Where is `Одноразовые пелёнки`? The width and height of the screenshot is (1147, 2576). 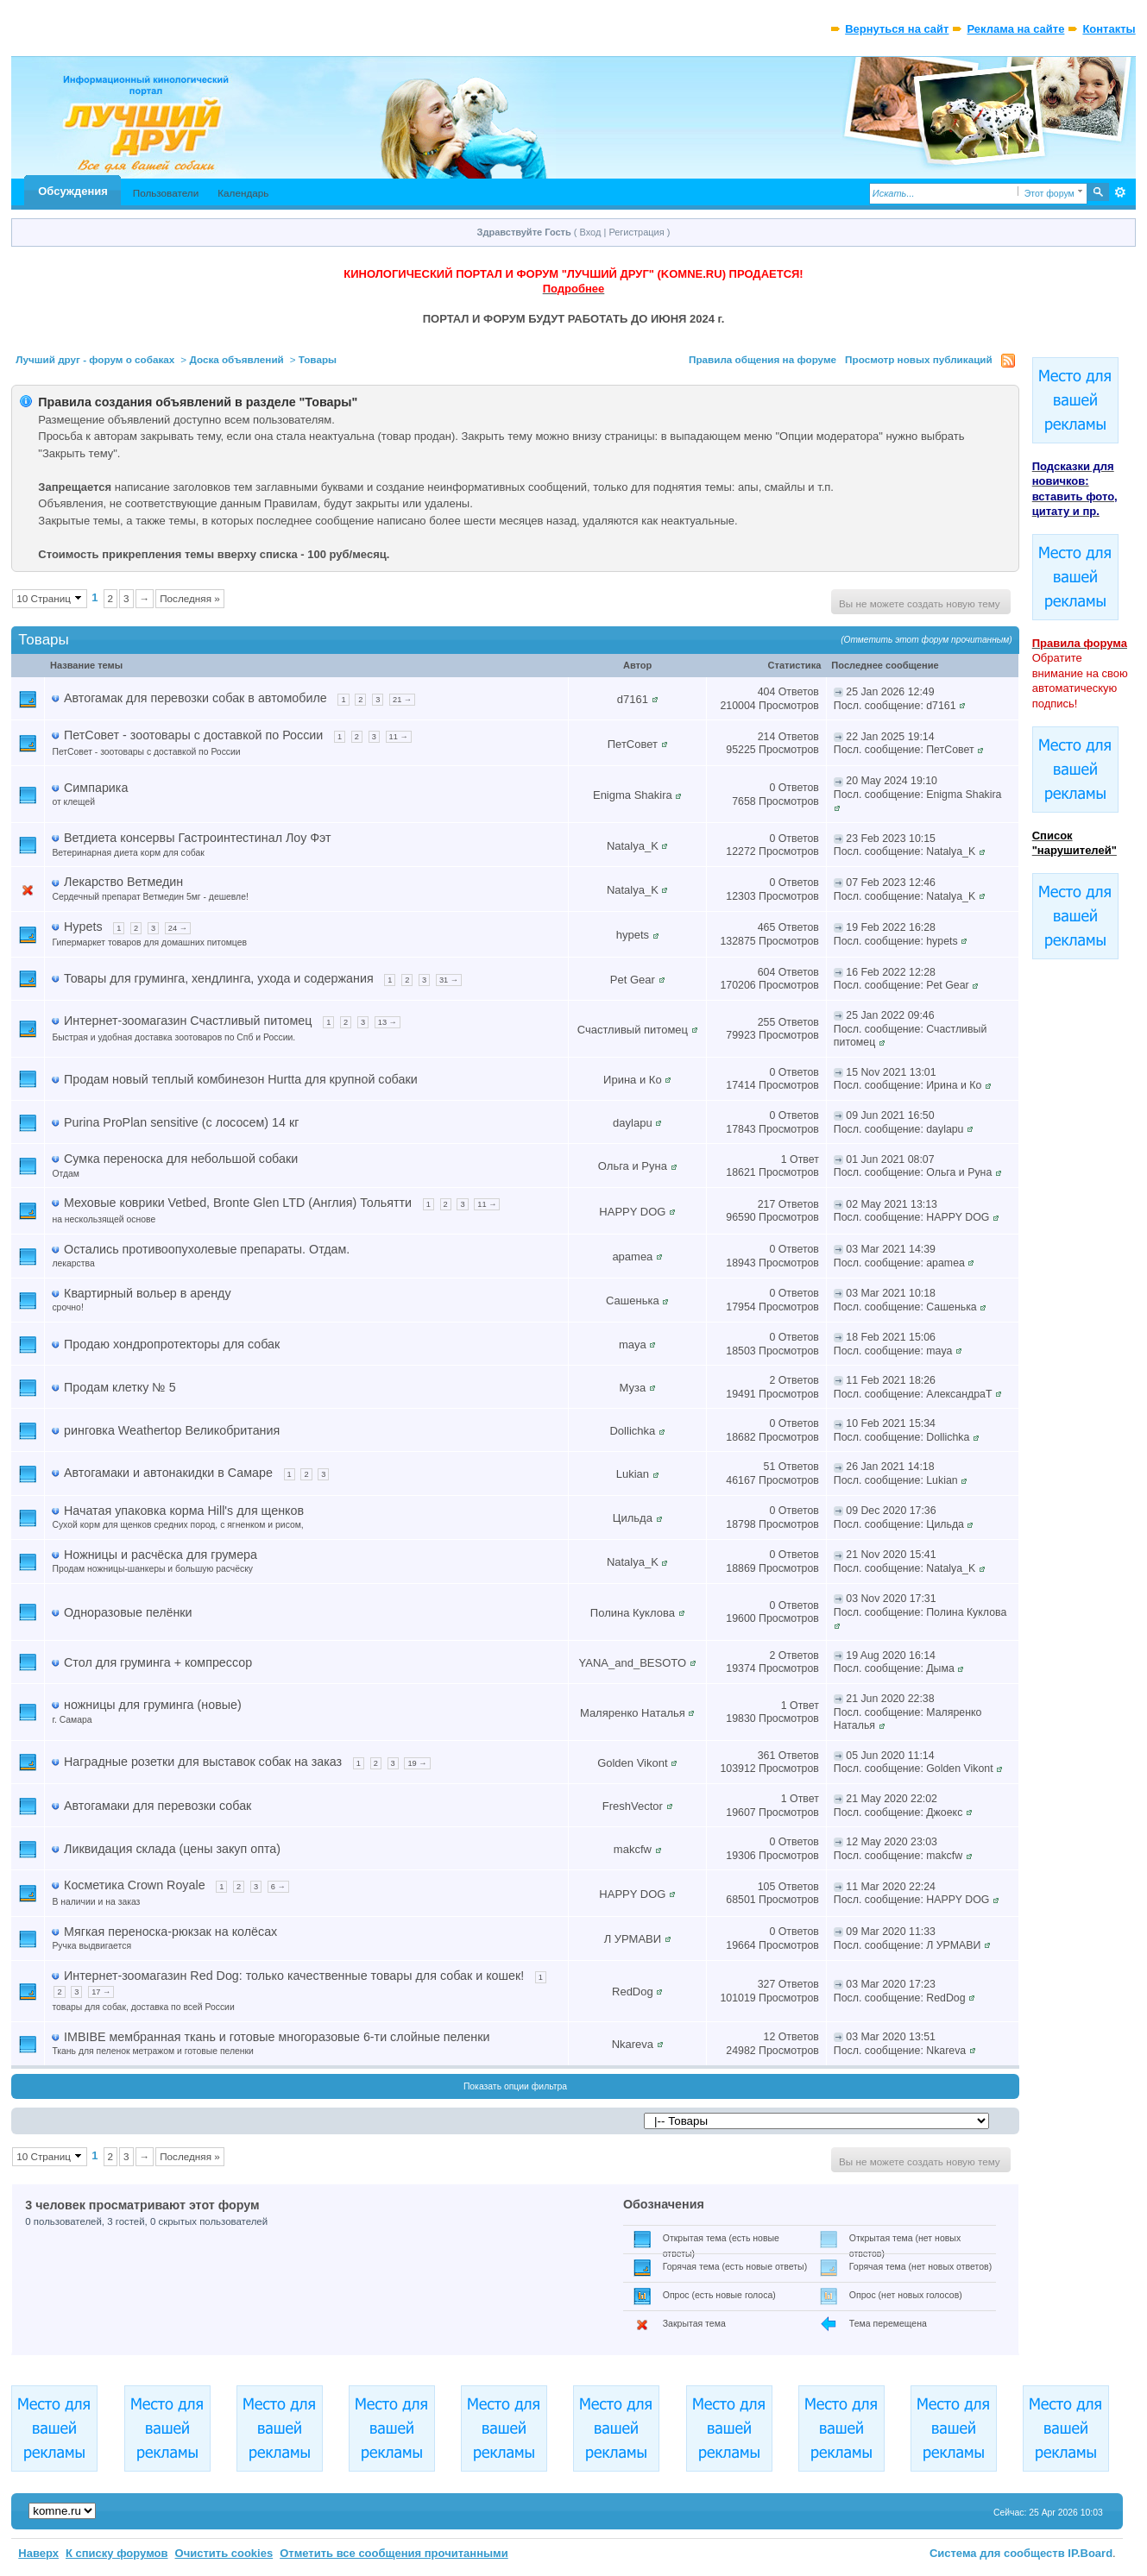 Одноразовые пелёнки is located at coordinates (128, 1612).